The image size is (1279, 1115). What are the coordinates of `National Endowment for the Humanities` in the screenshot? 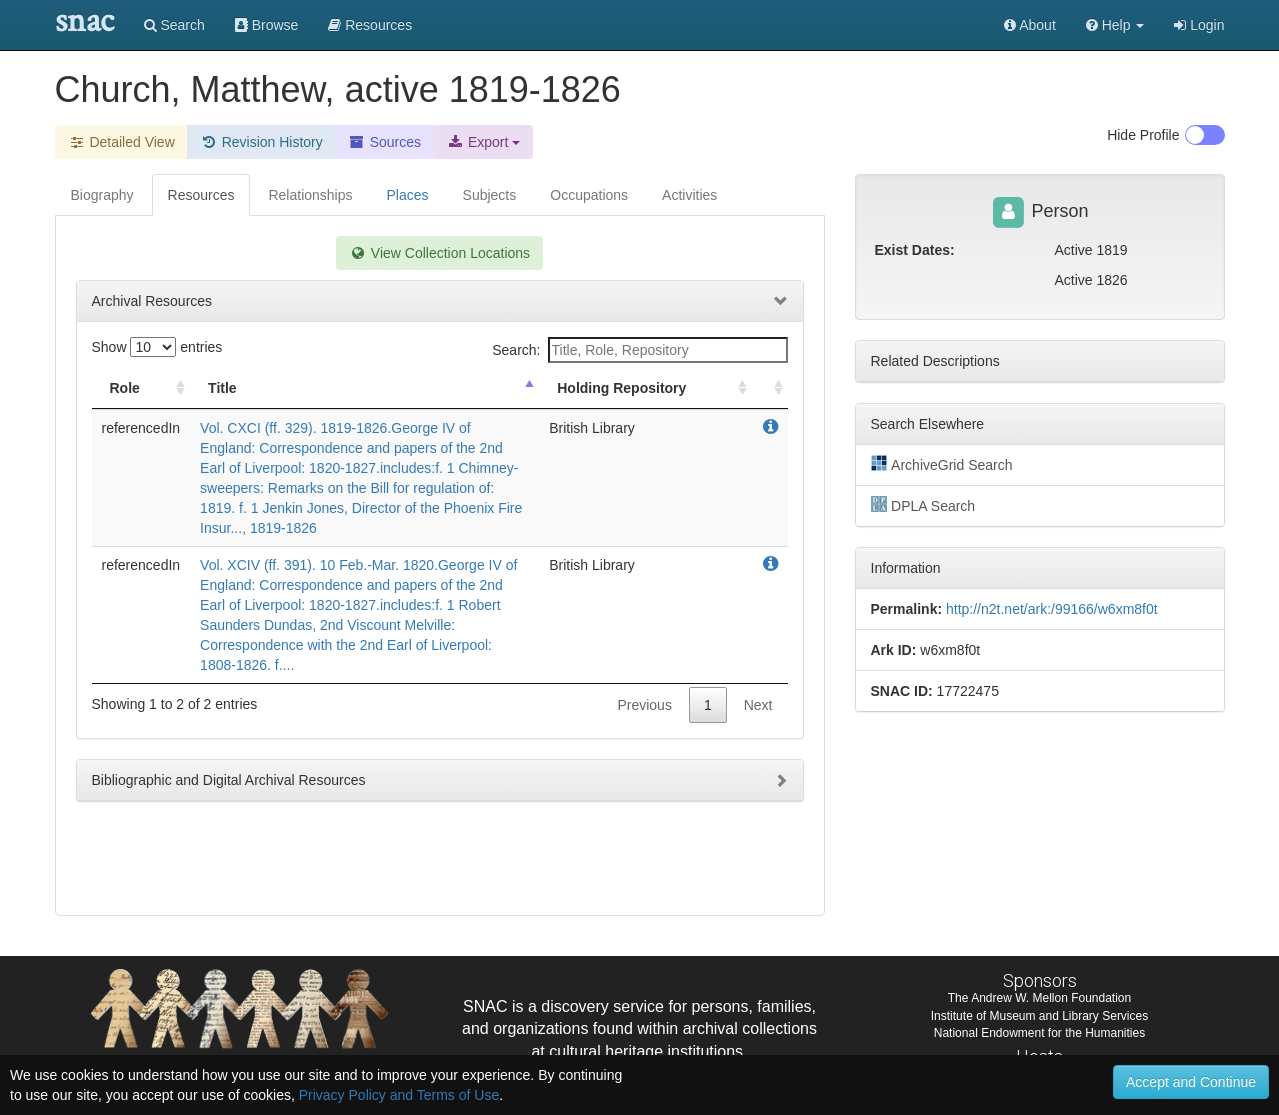 It's located at (1039, 1033).